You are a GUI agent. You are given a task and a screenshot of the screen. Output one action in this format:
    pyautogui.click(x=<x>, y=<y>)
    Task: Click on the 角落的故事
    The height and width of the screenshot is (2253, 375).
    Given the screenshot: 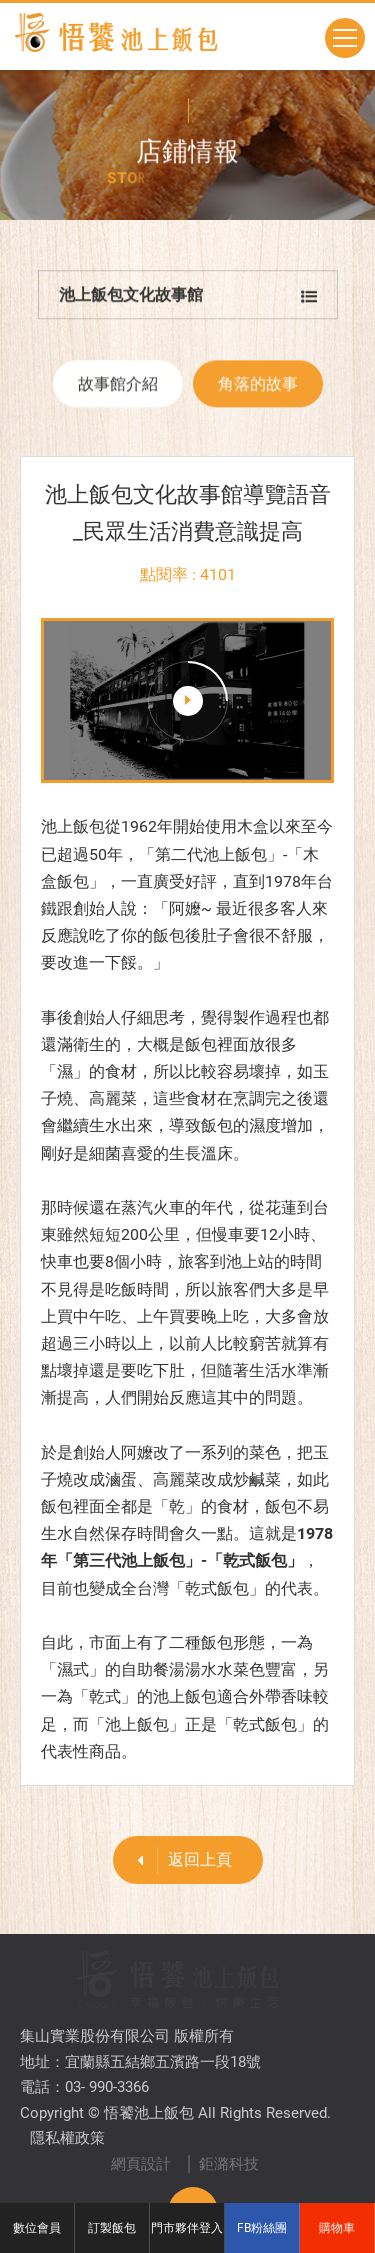 What is the action you would take?
    pyautogui.click(x=258, y=389)
    